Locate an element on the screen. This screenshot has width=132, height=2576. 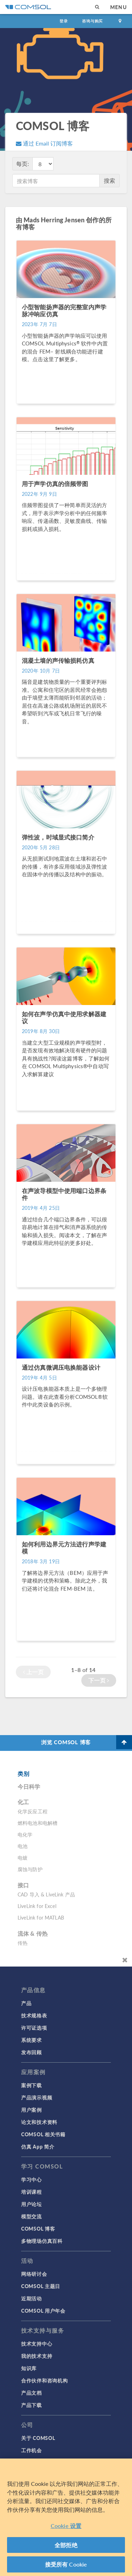
合作伙伴和咨询机构 is located at coordinates (44, 2380).